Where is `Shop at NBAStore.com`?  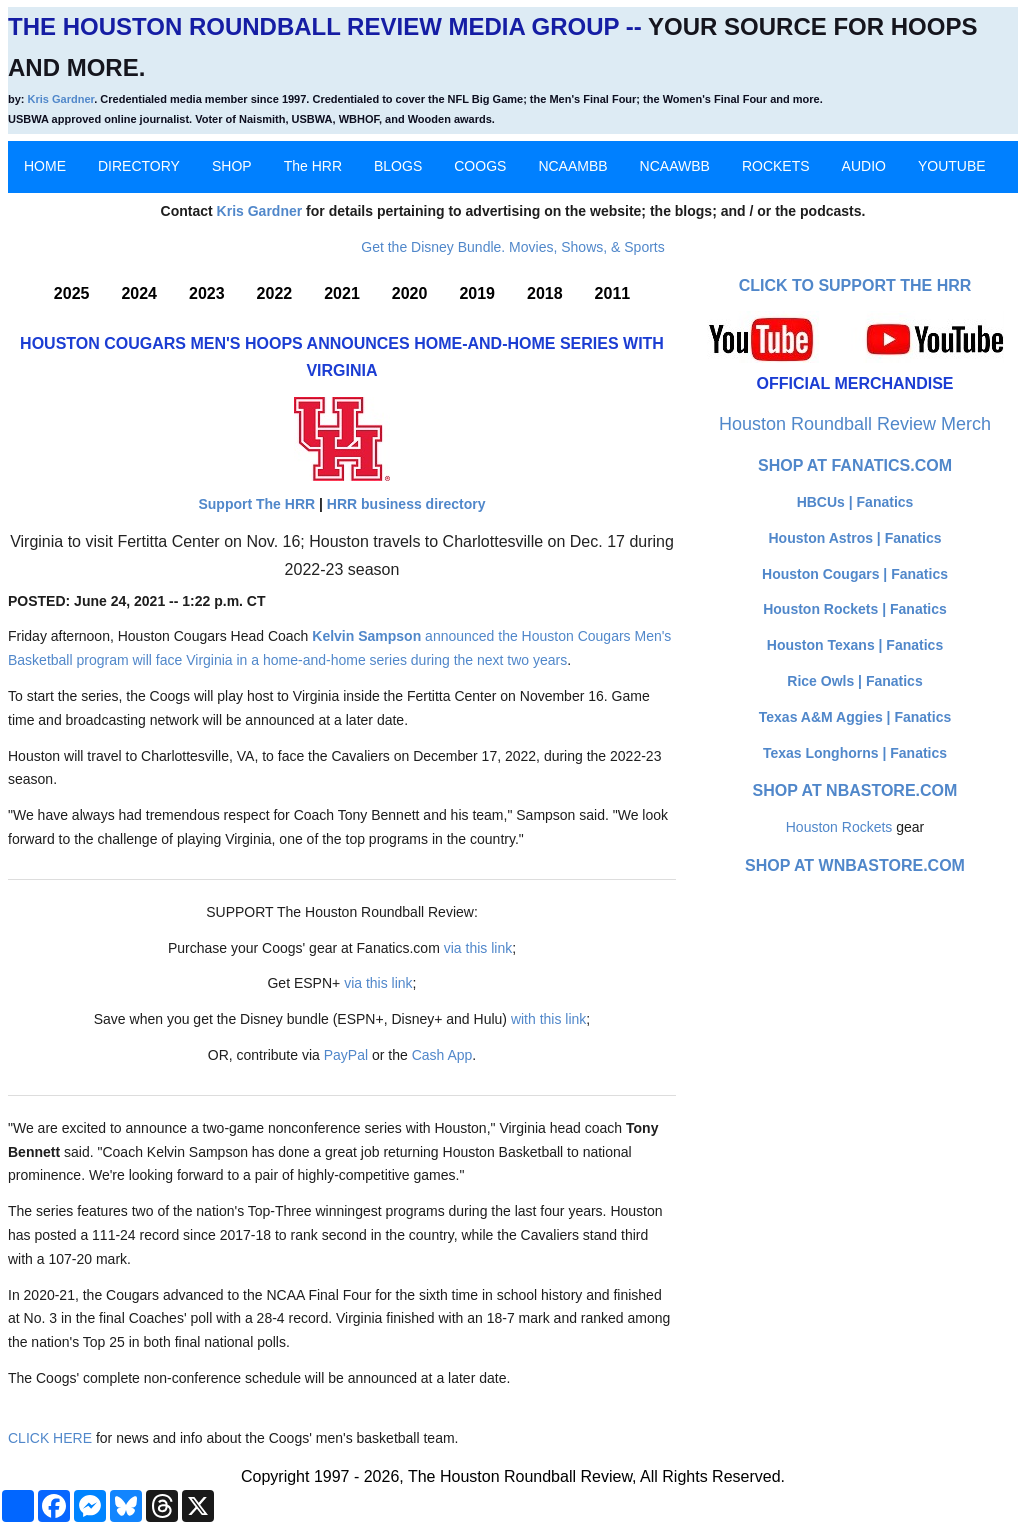
Shop at NBAStore.com is located at coordinates (855, 790).